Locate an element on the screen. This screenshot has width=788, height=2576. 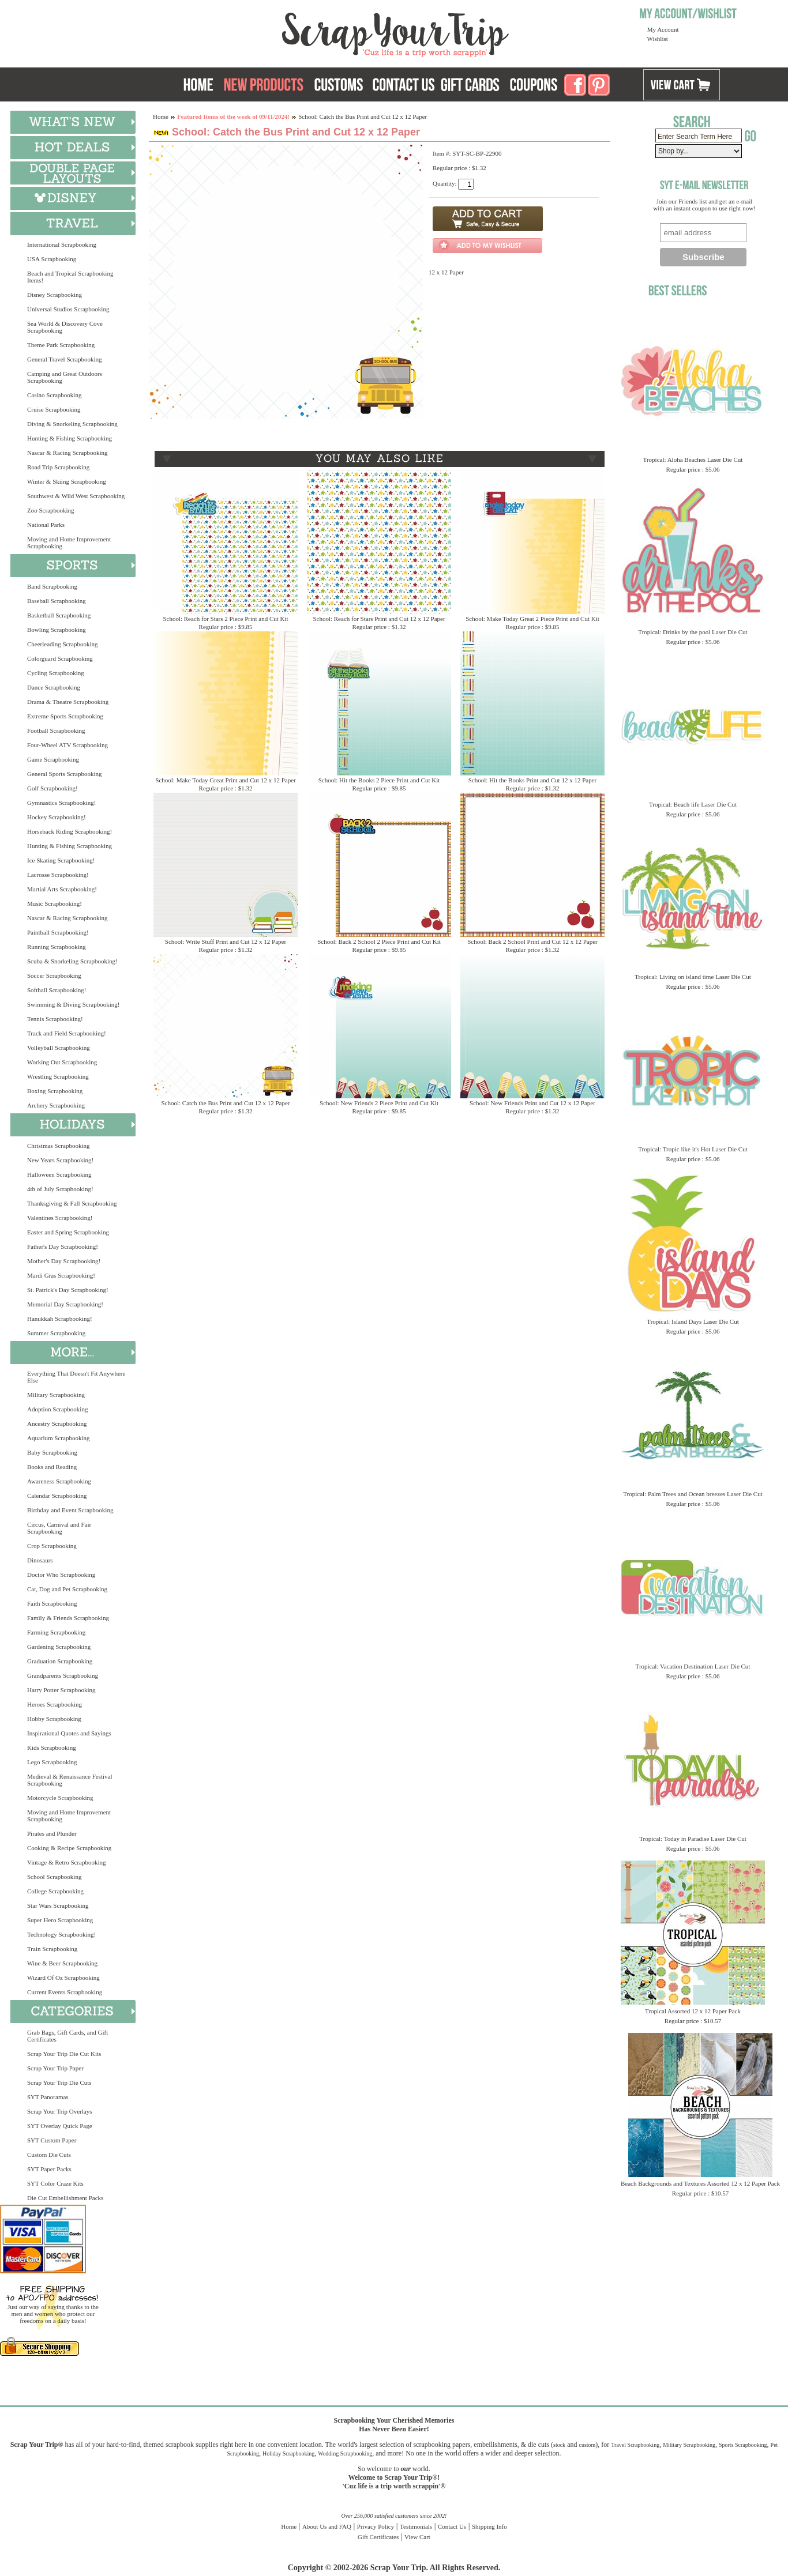
custom is located at coordinates (587, 2445).